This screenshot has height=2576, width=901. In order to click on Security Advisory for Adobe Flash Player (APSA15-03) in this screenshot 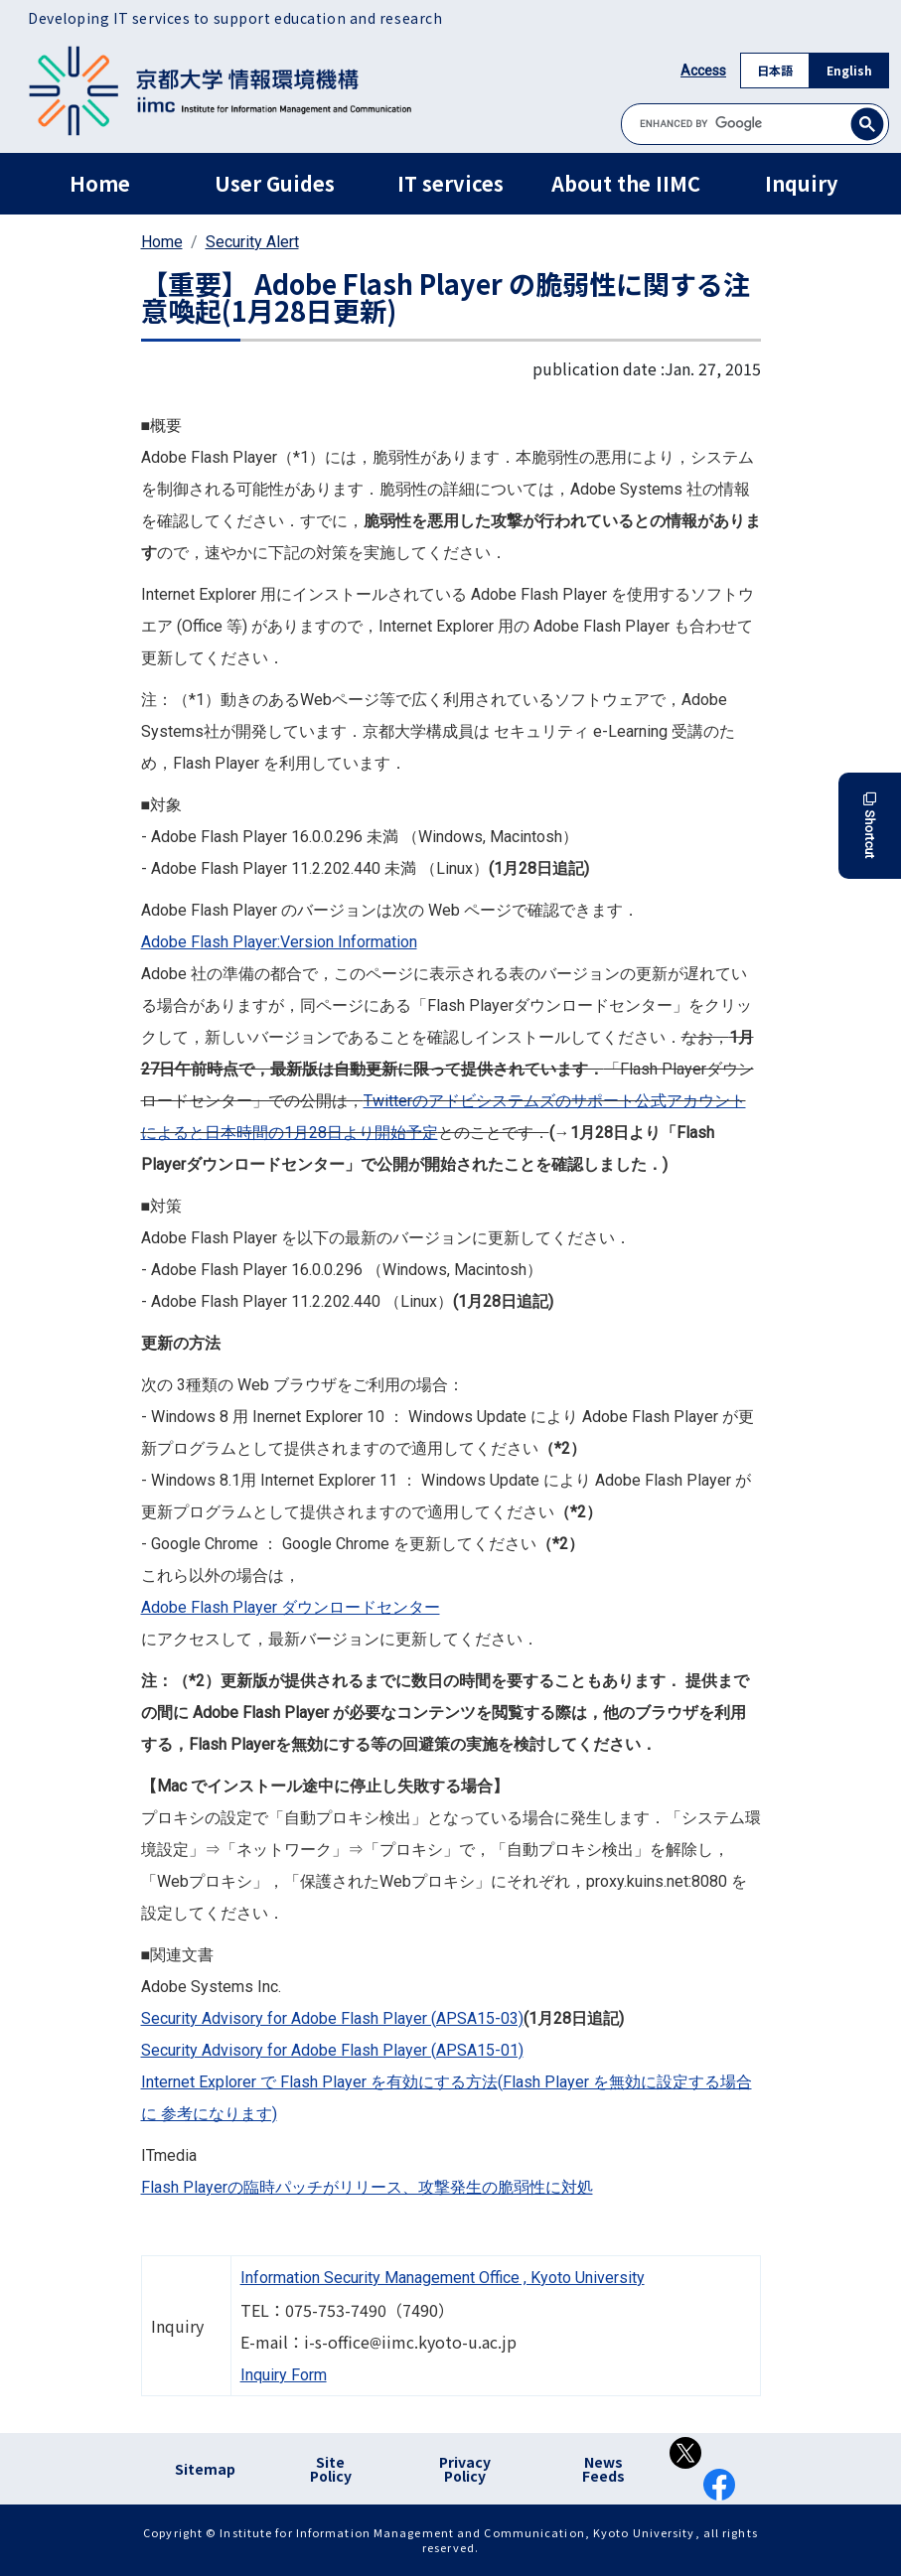, I will do `click(332, 2018)`.